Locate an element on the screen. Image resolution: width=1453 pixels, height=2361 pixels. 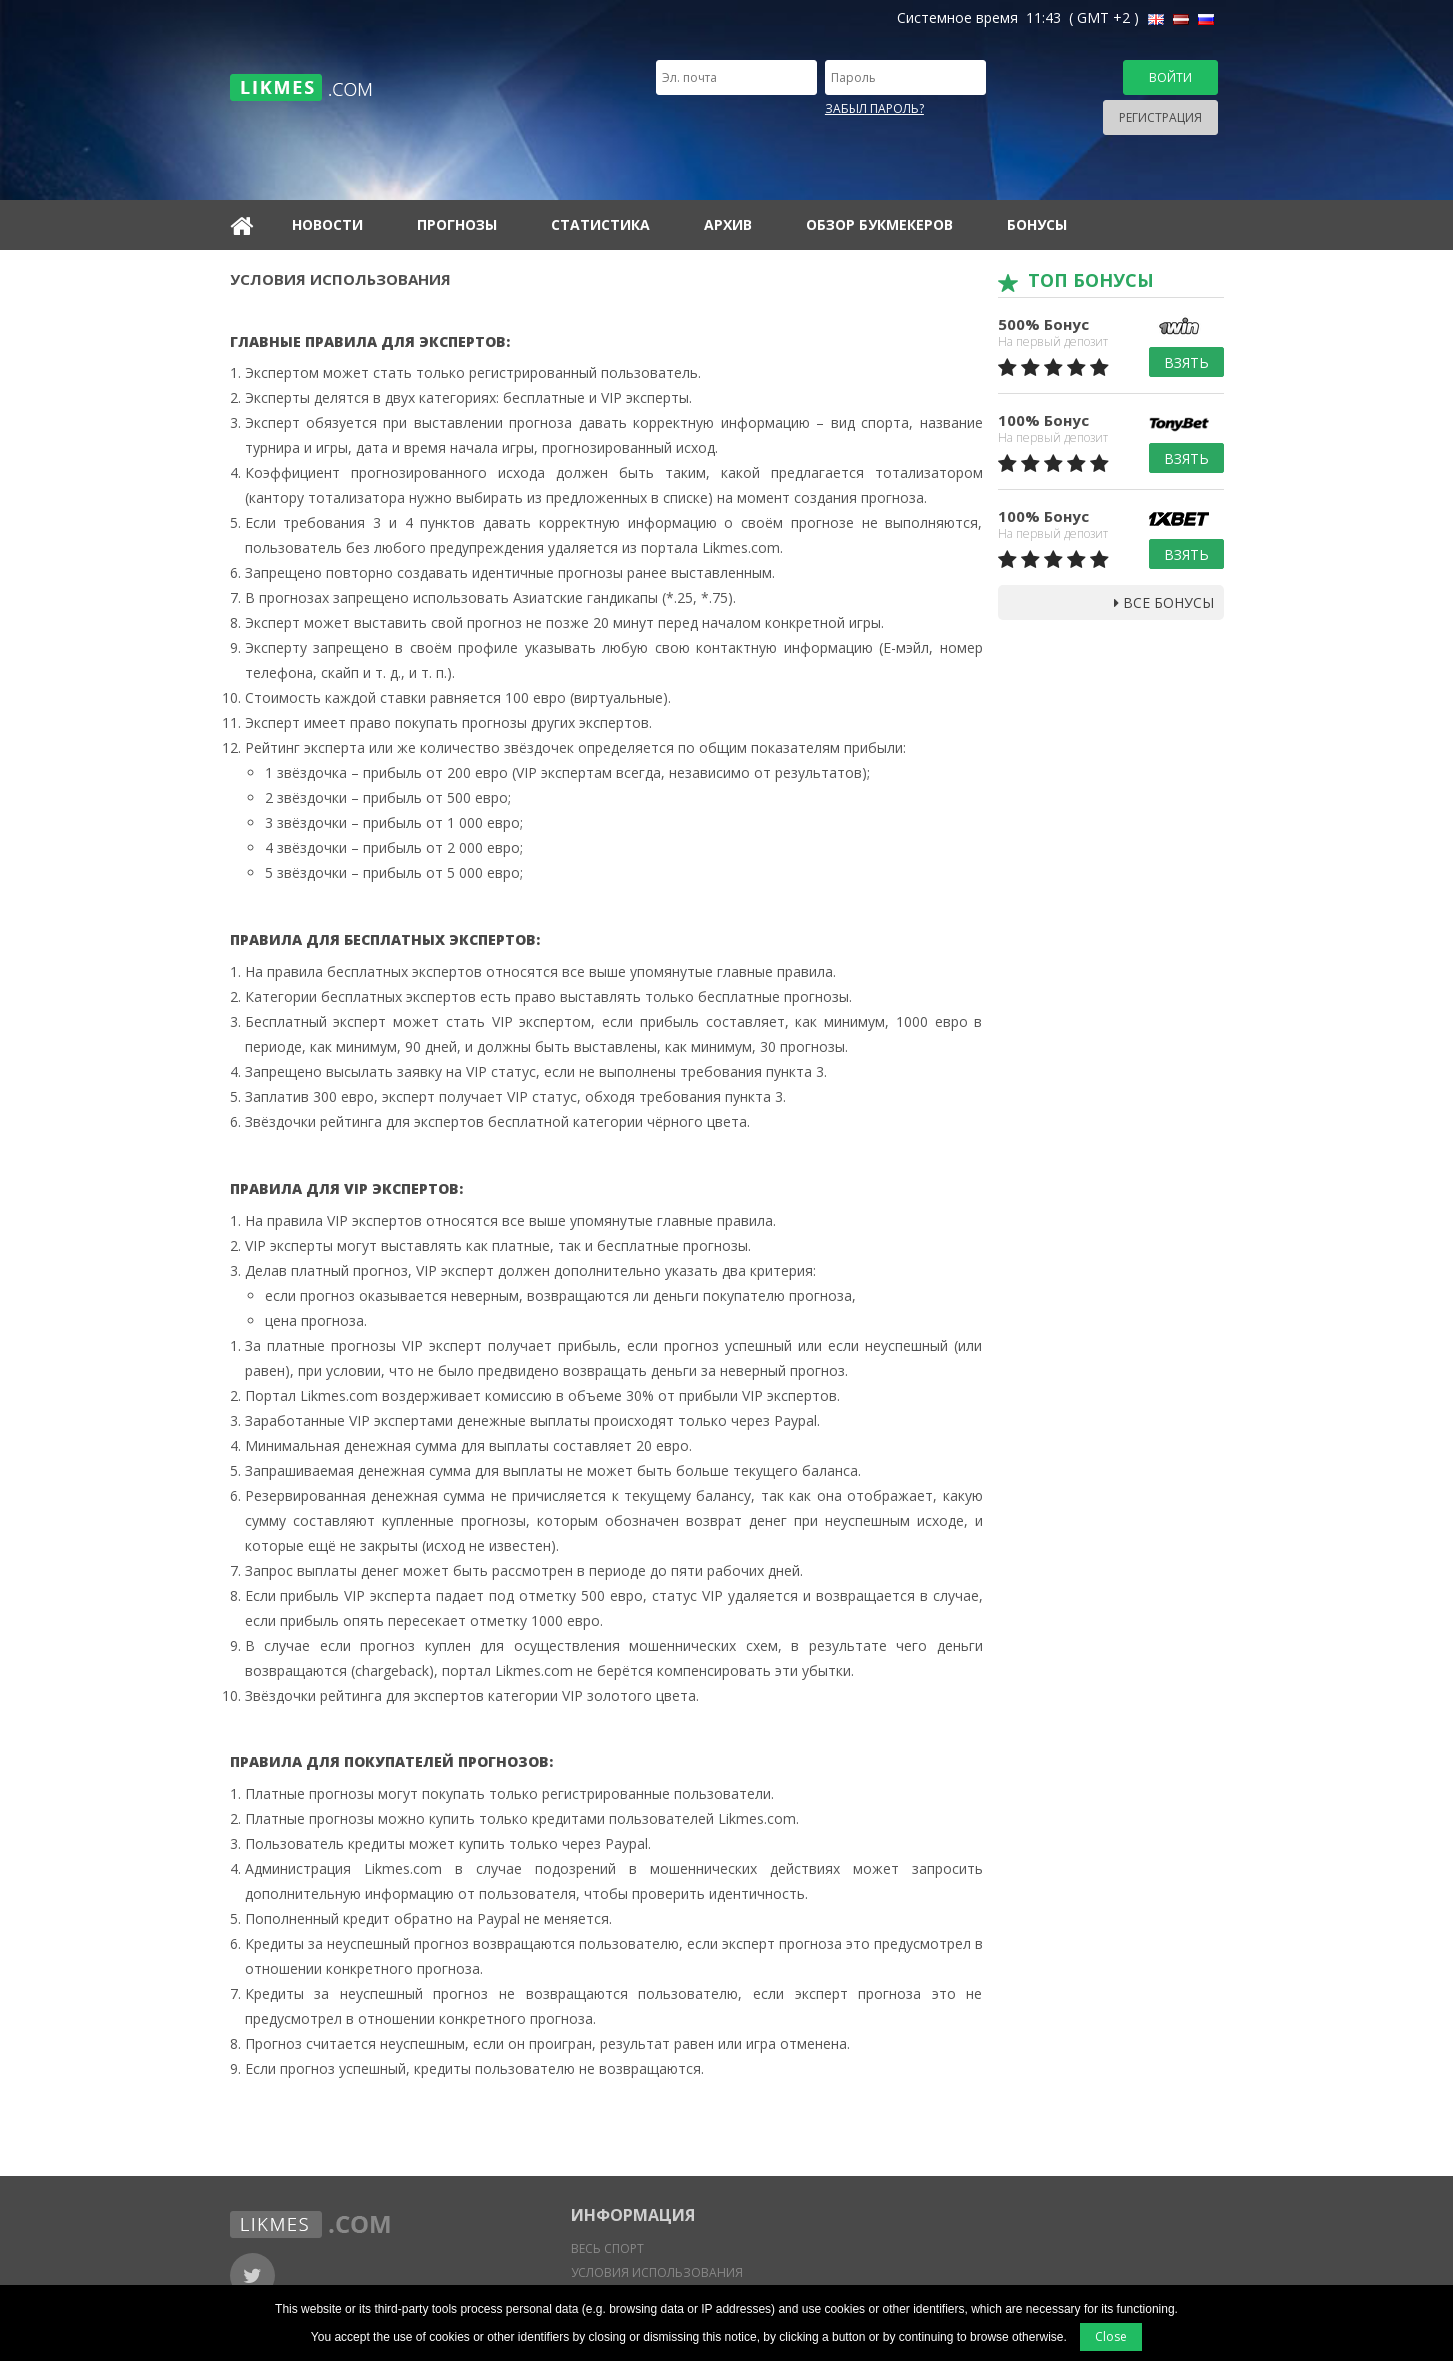
Бонусы is located at coordinates (1037, 224).